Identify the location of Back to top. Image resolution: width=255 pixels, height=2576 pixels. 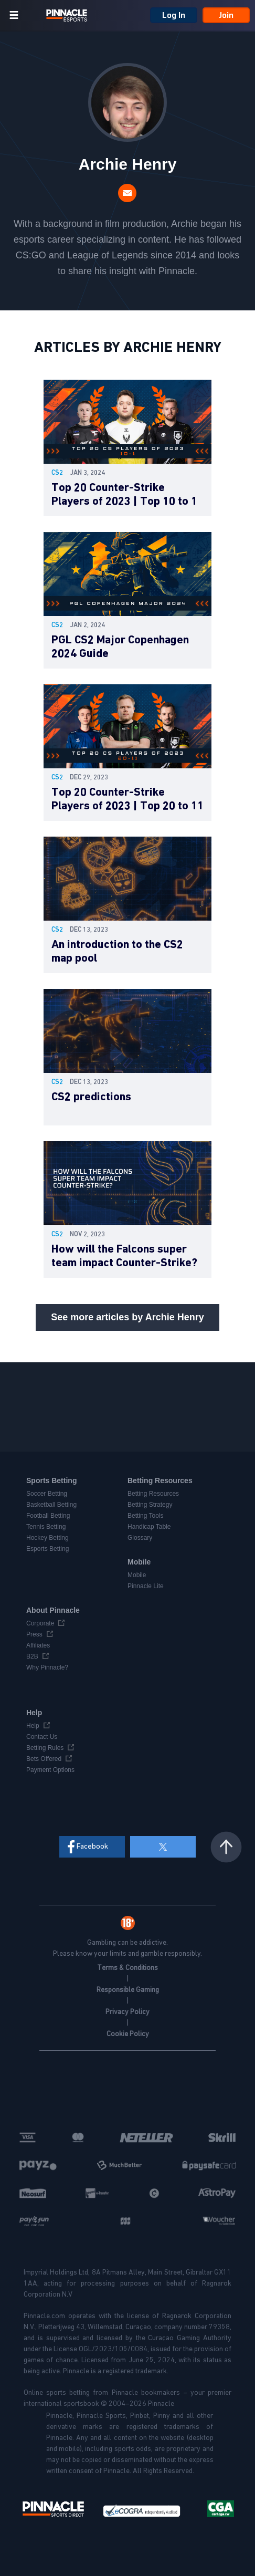
(226, 1847).